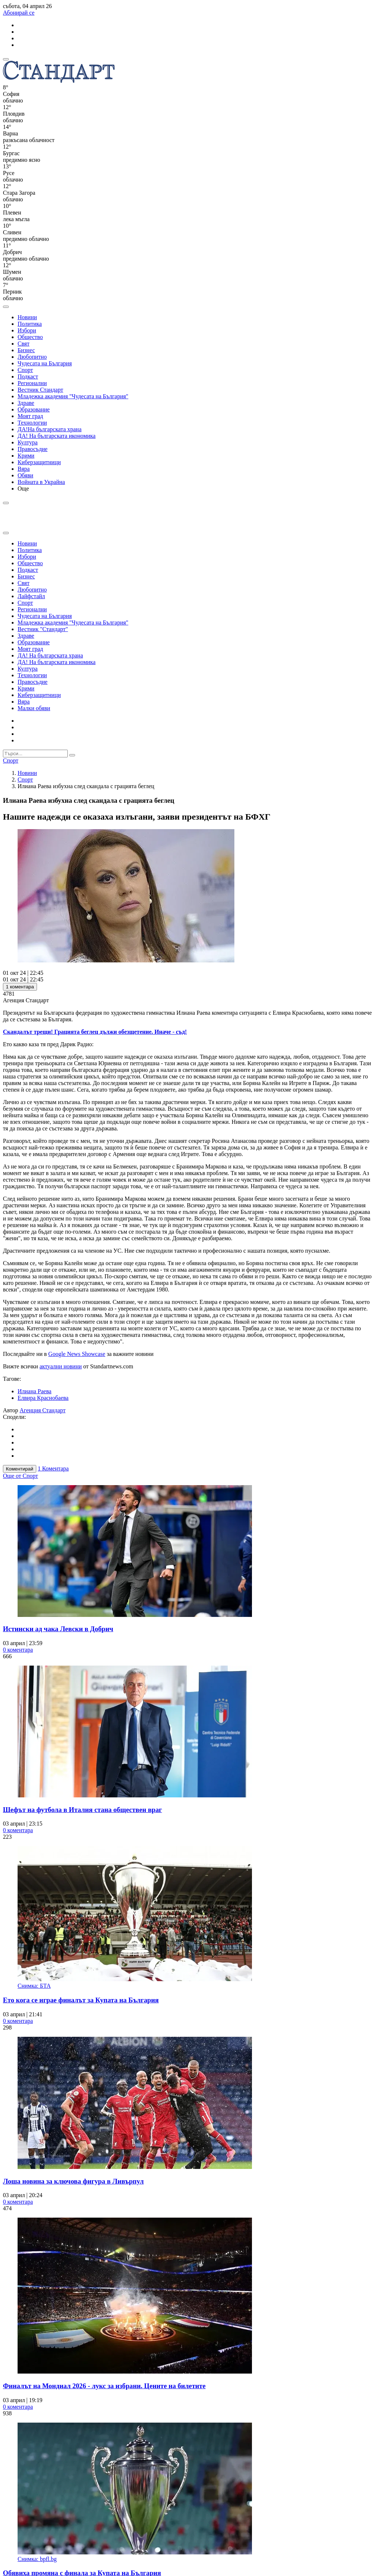 This screenshot has width=375, height=2576. What do you see at coordinates (34, 409) in the screenshot?
I see `Образование` at bounding box center [34, 409].